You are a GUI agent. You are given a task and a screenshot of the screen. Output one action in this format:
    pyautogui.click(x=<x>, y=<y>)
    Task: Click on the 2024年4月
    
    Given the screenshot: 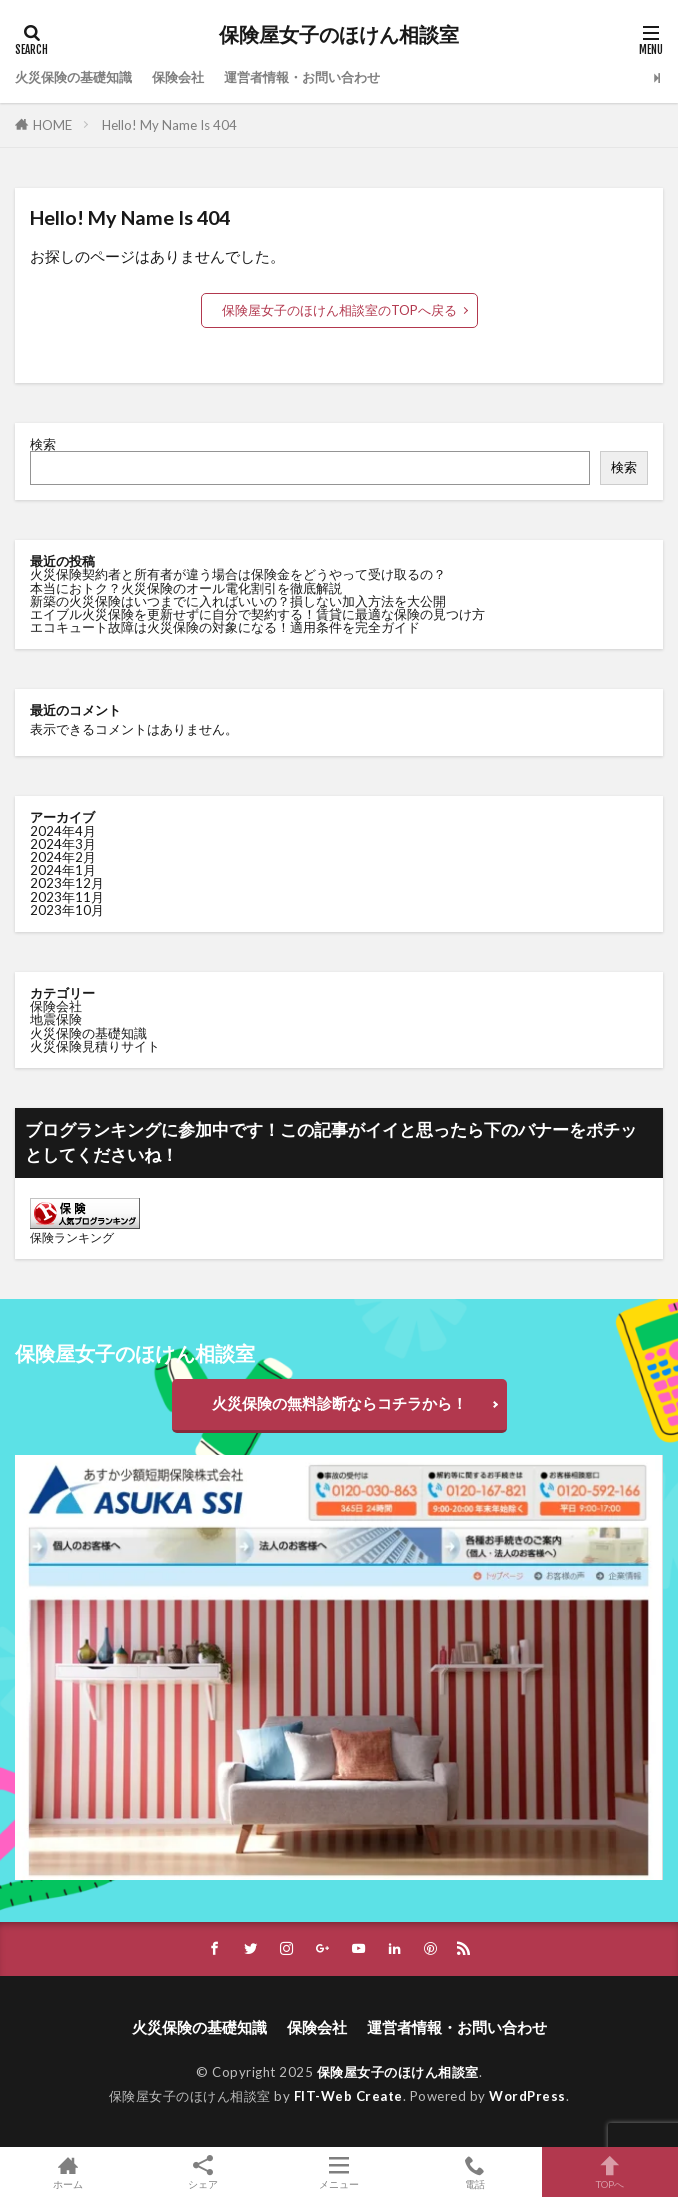 What is the action you would take?
    pyautogui.click(x=63, y=831)
    